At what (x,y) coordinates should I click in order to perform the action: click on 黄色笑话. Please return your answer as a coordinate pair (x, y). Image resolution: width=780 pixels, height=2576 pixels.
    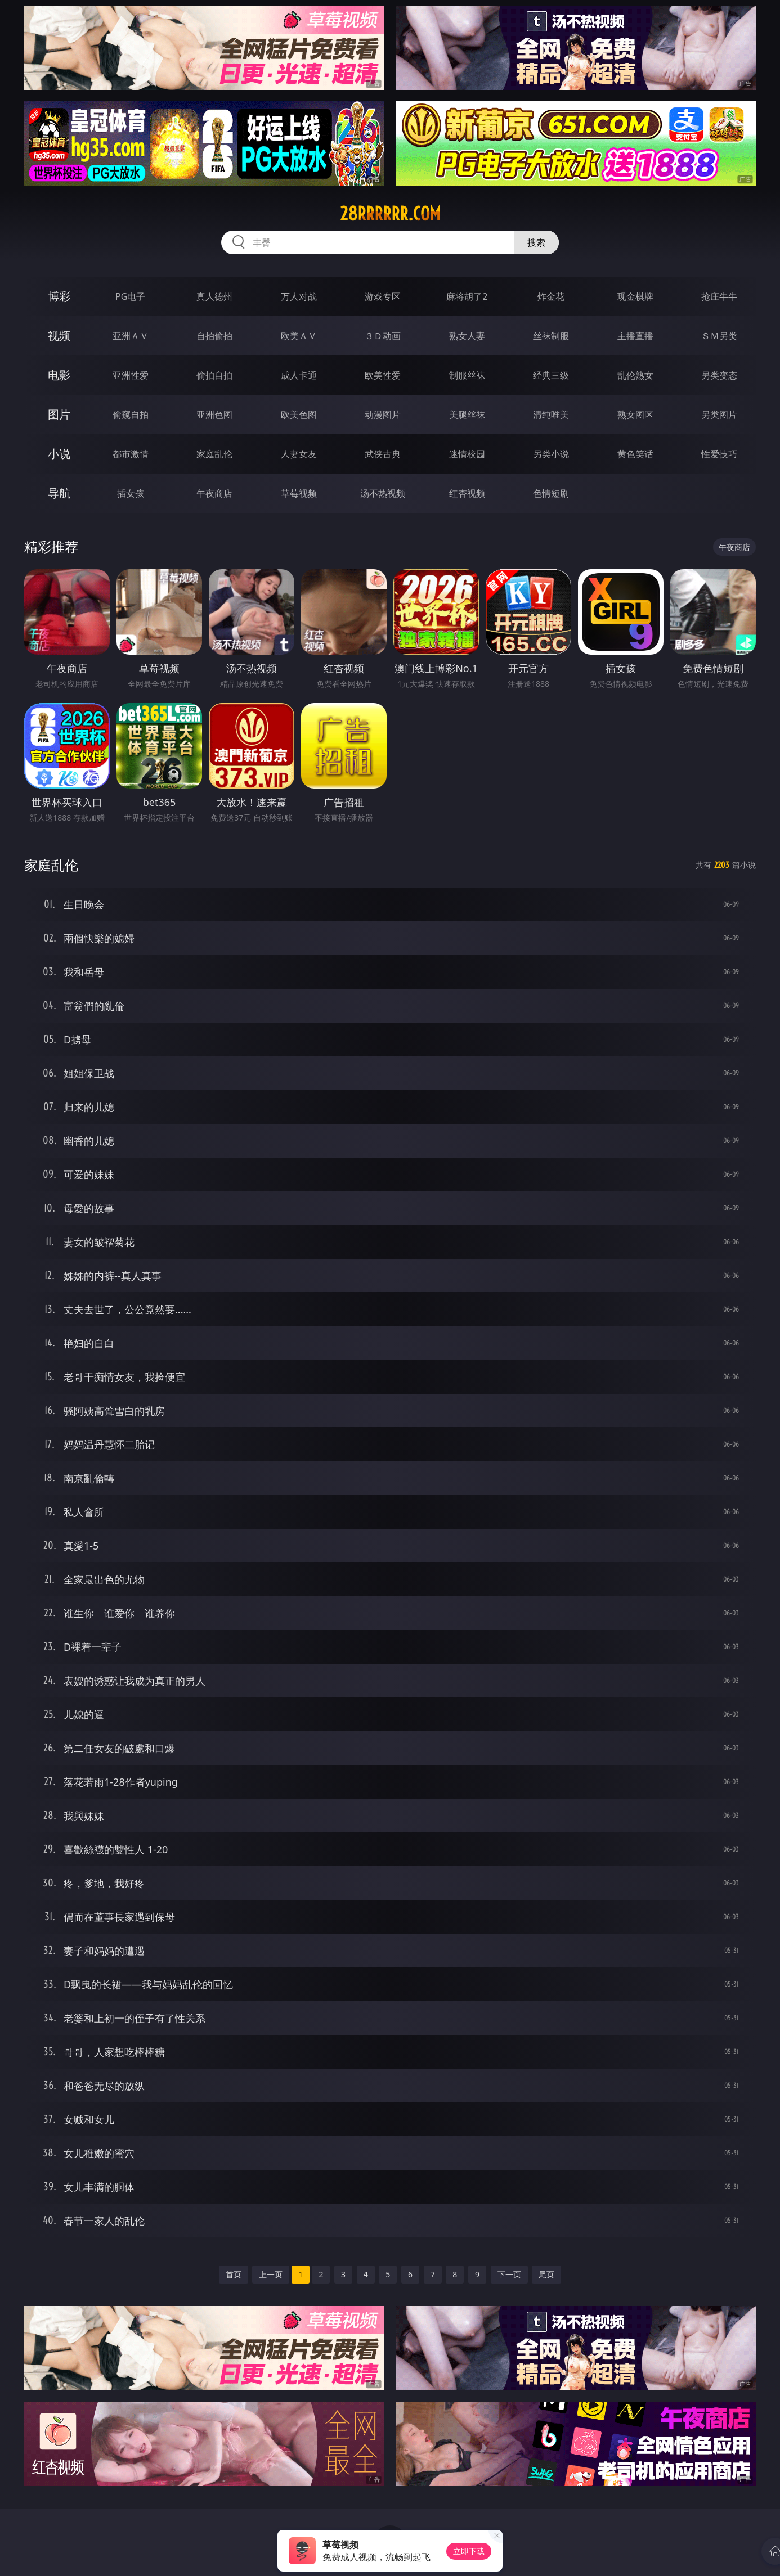
    Looking at the image, I should click on (635, 454).